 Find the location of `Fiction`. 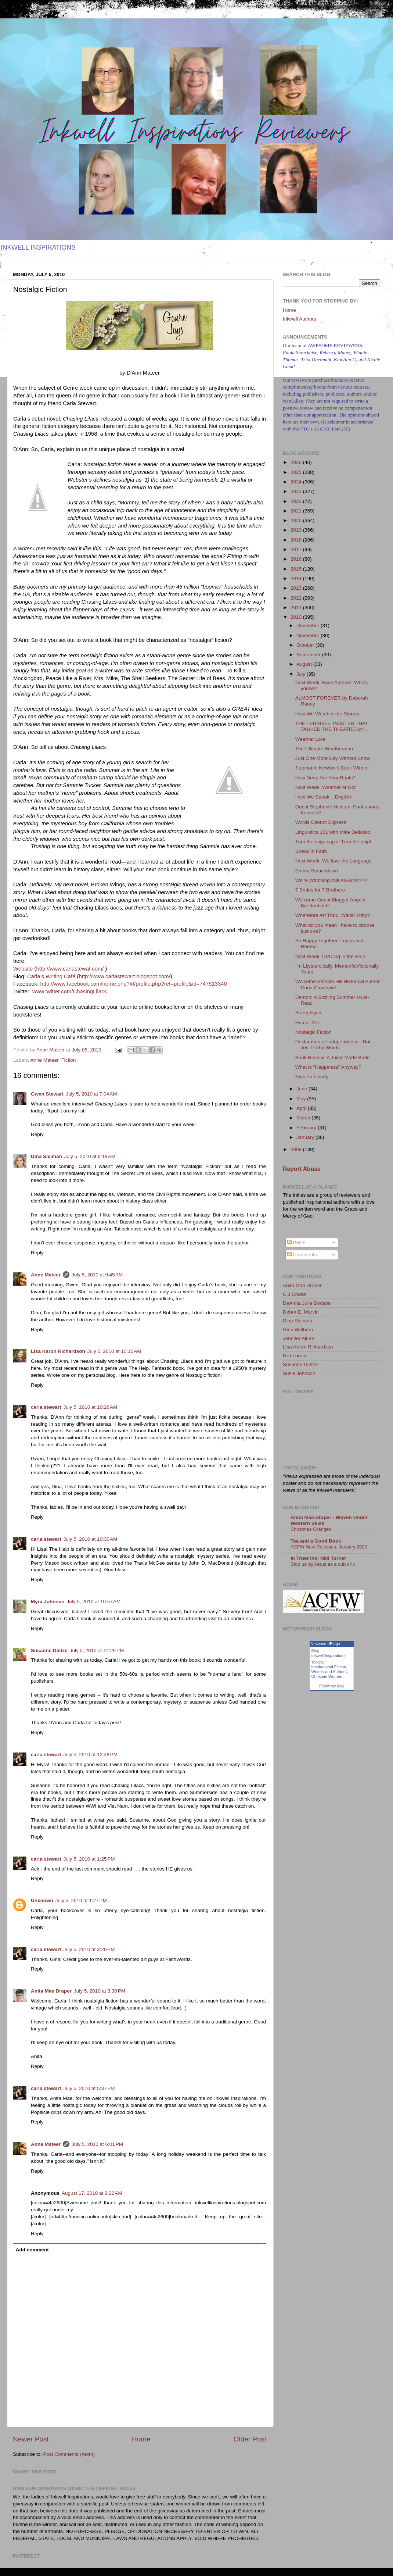

Fiction is located at coordinates (68, 1060).